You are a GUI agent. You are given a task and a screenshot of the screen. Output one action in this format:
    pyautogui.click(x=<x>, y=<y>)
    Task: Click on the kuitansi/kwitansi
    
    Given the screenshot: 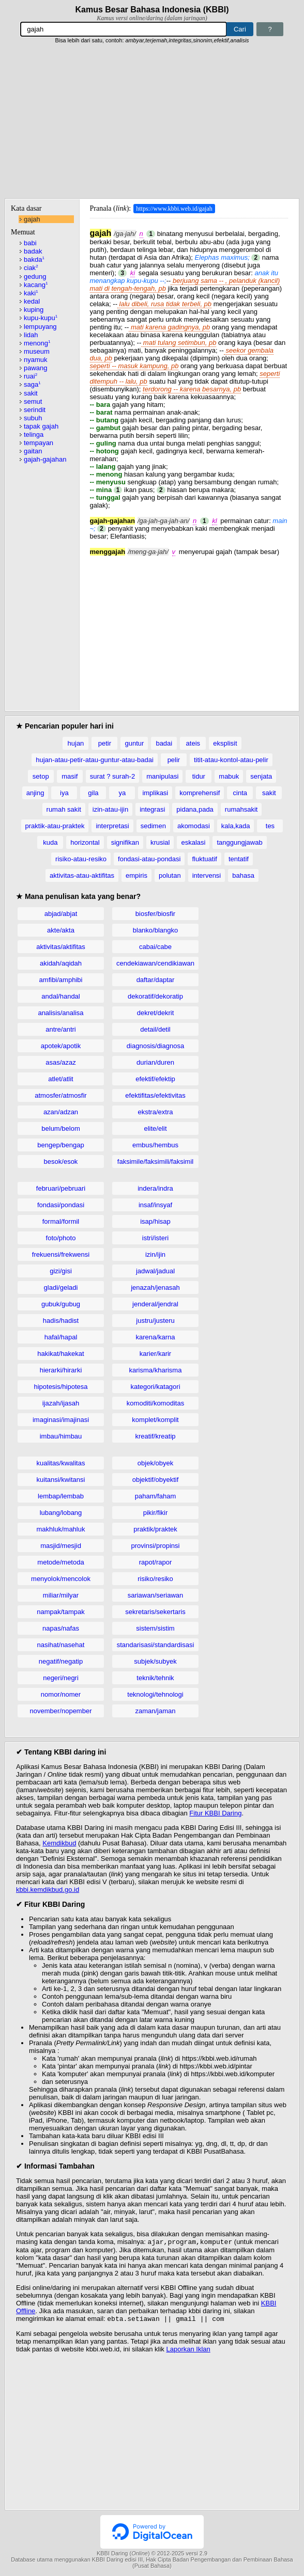 What is the action you would take?
    pyautogui.click(x=61, y=1479)
    